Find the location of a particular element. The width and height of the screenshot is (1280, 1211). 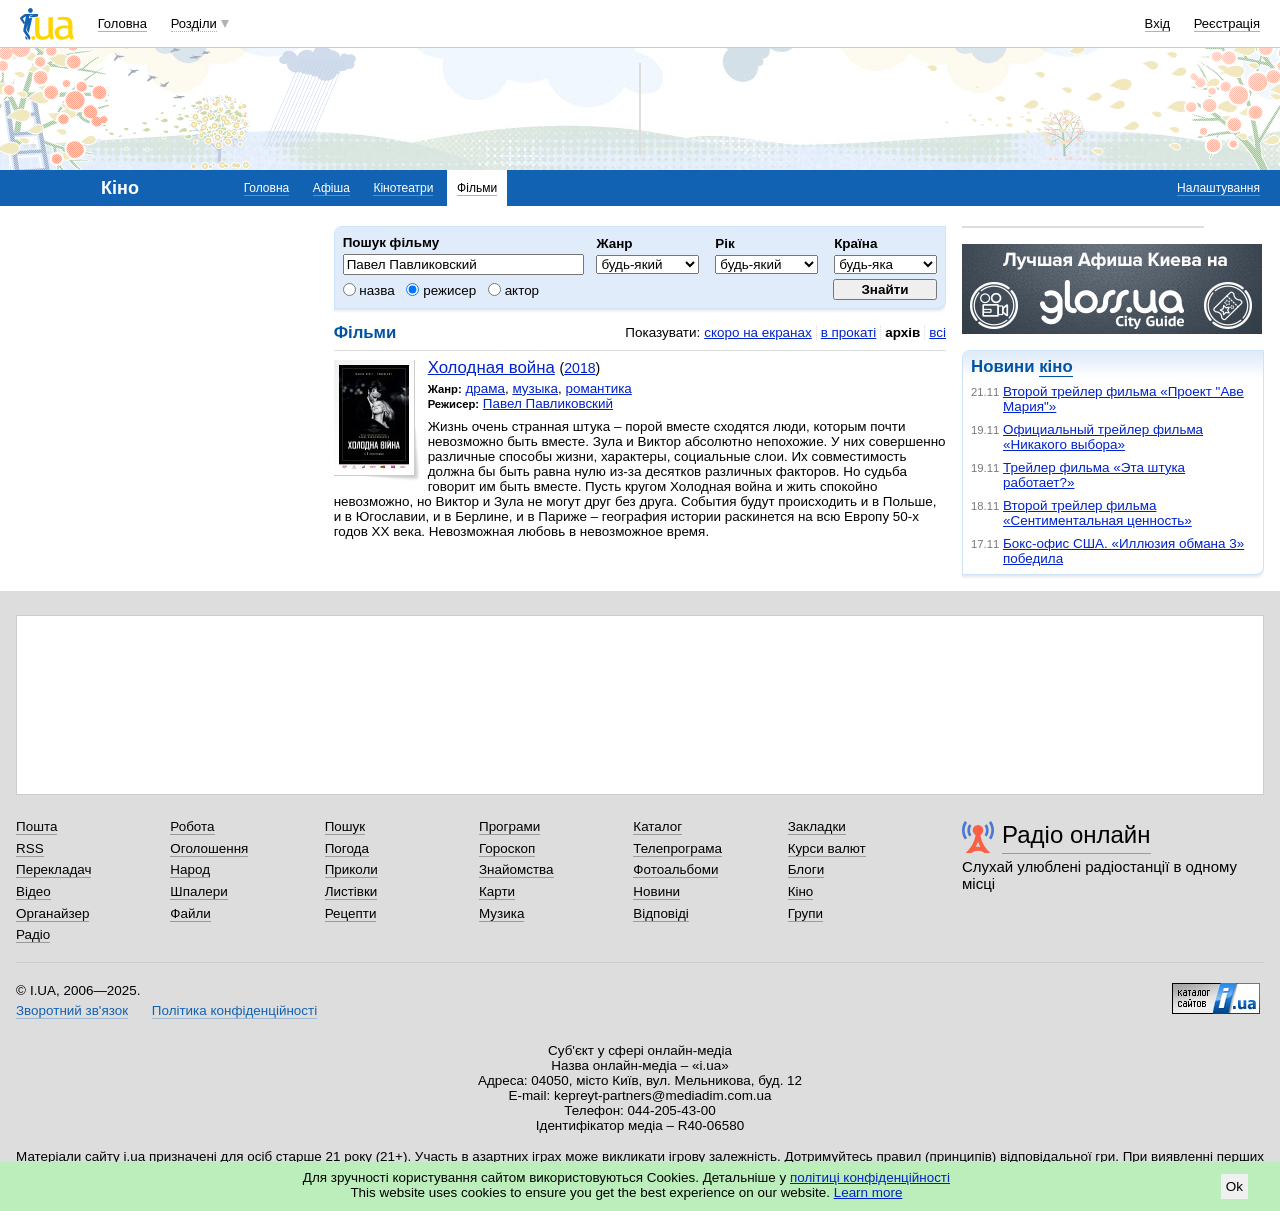

Робота is located at coordinates (192, 826).